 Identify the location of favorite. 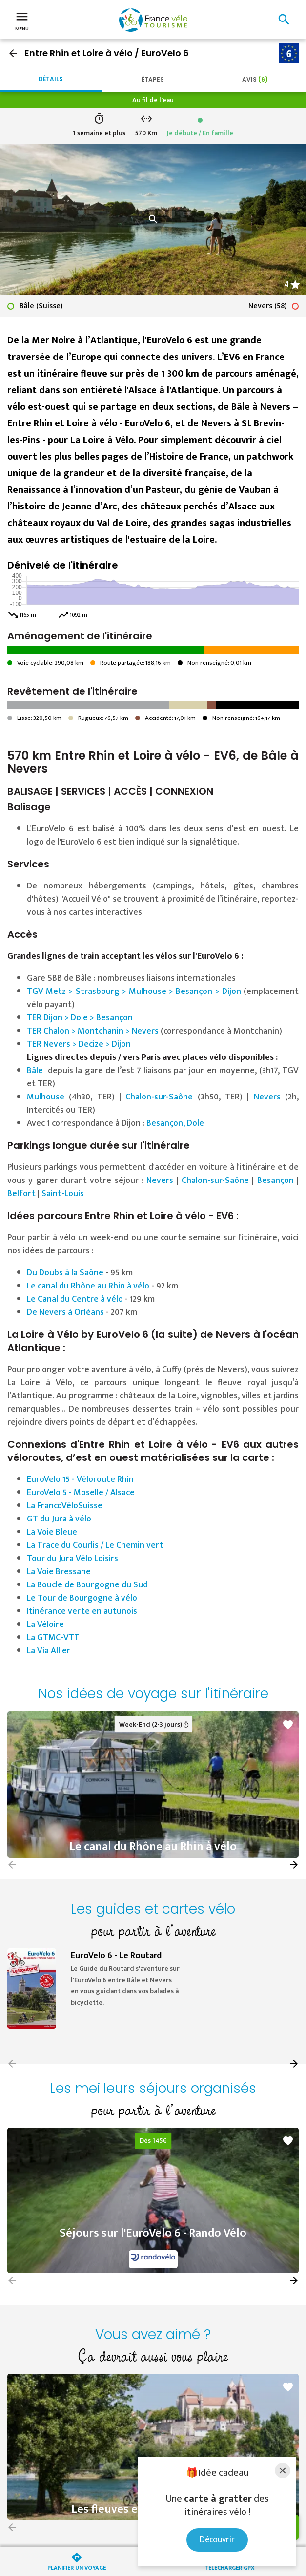
(288, 1725).